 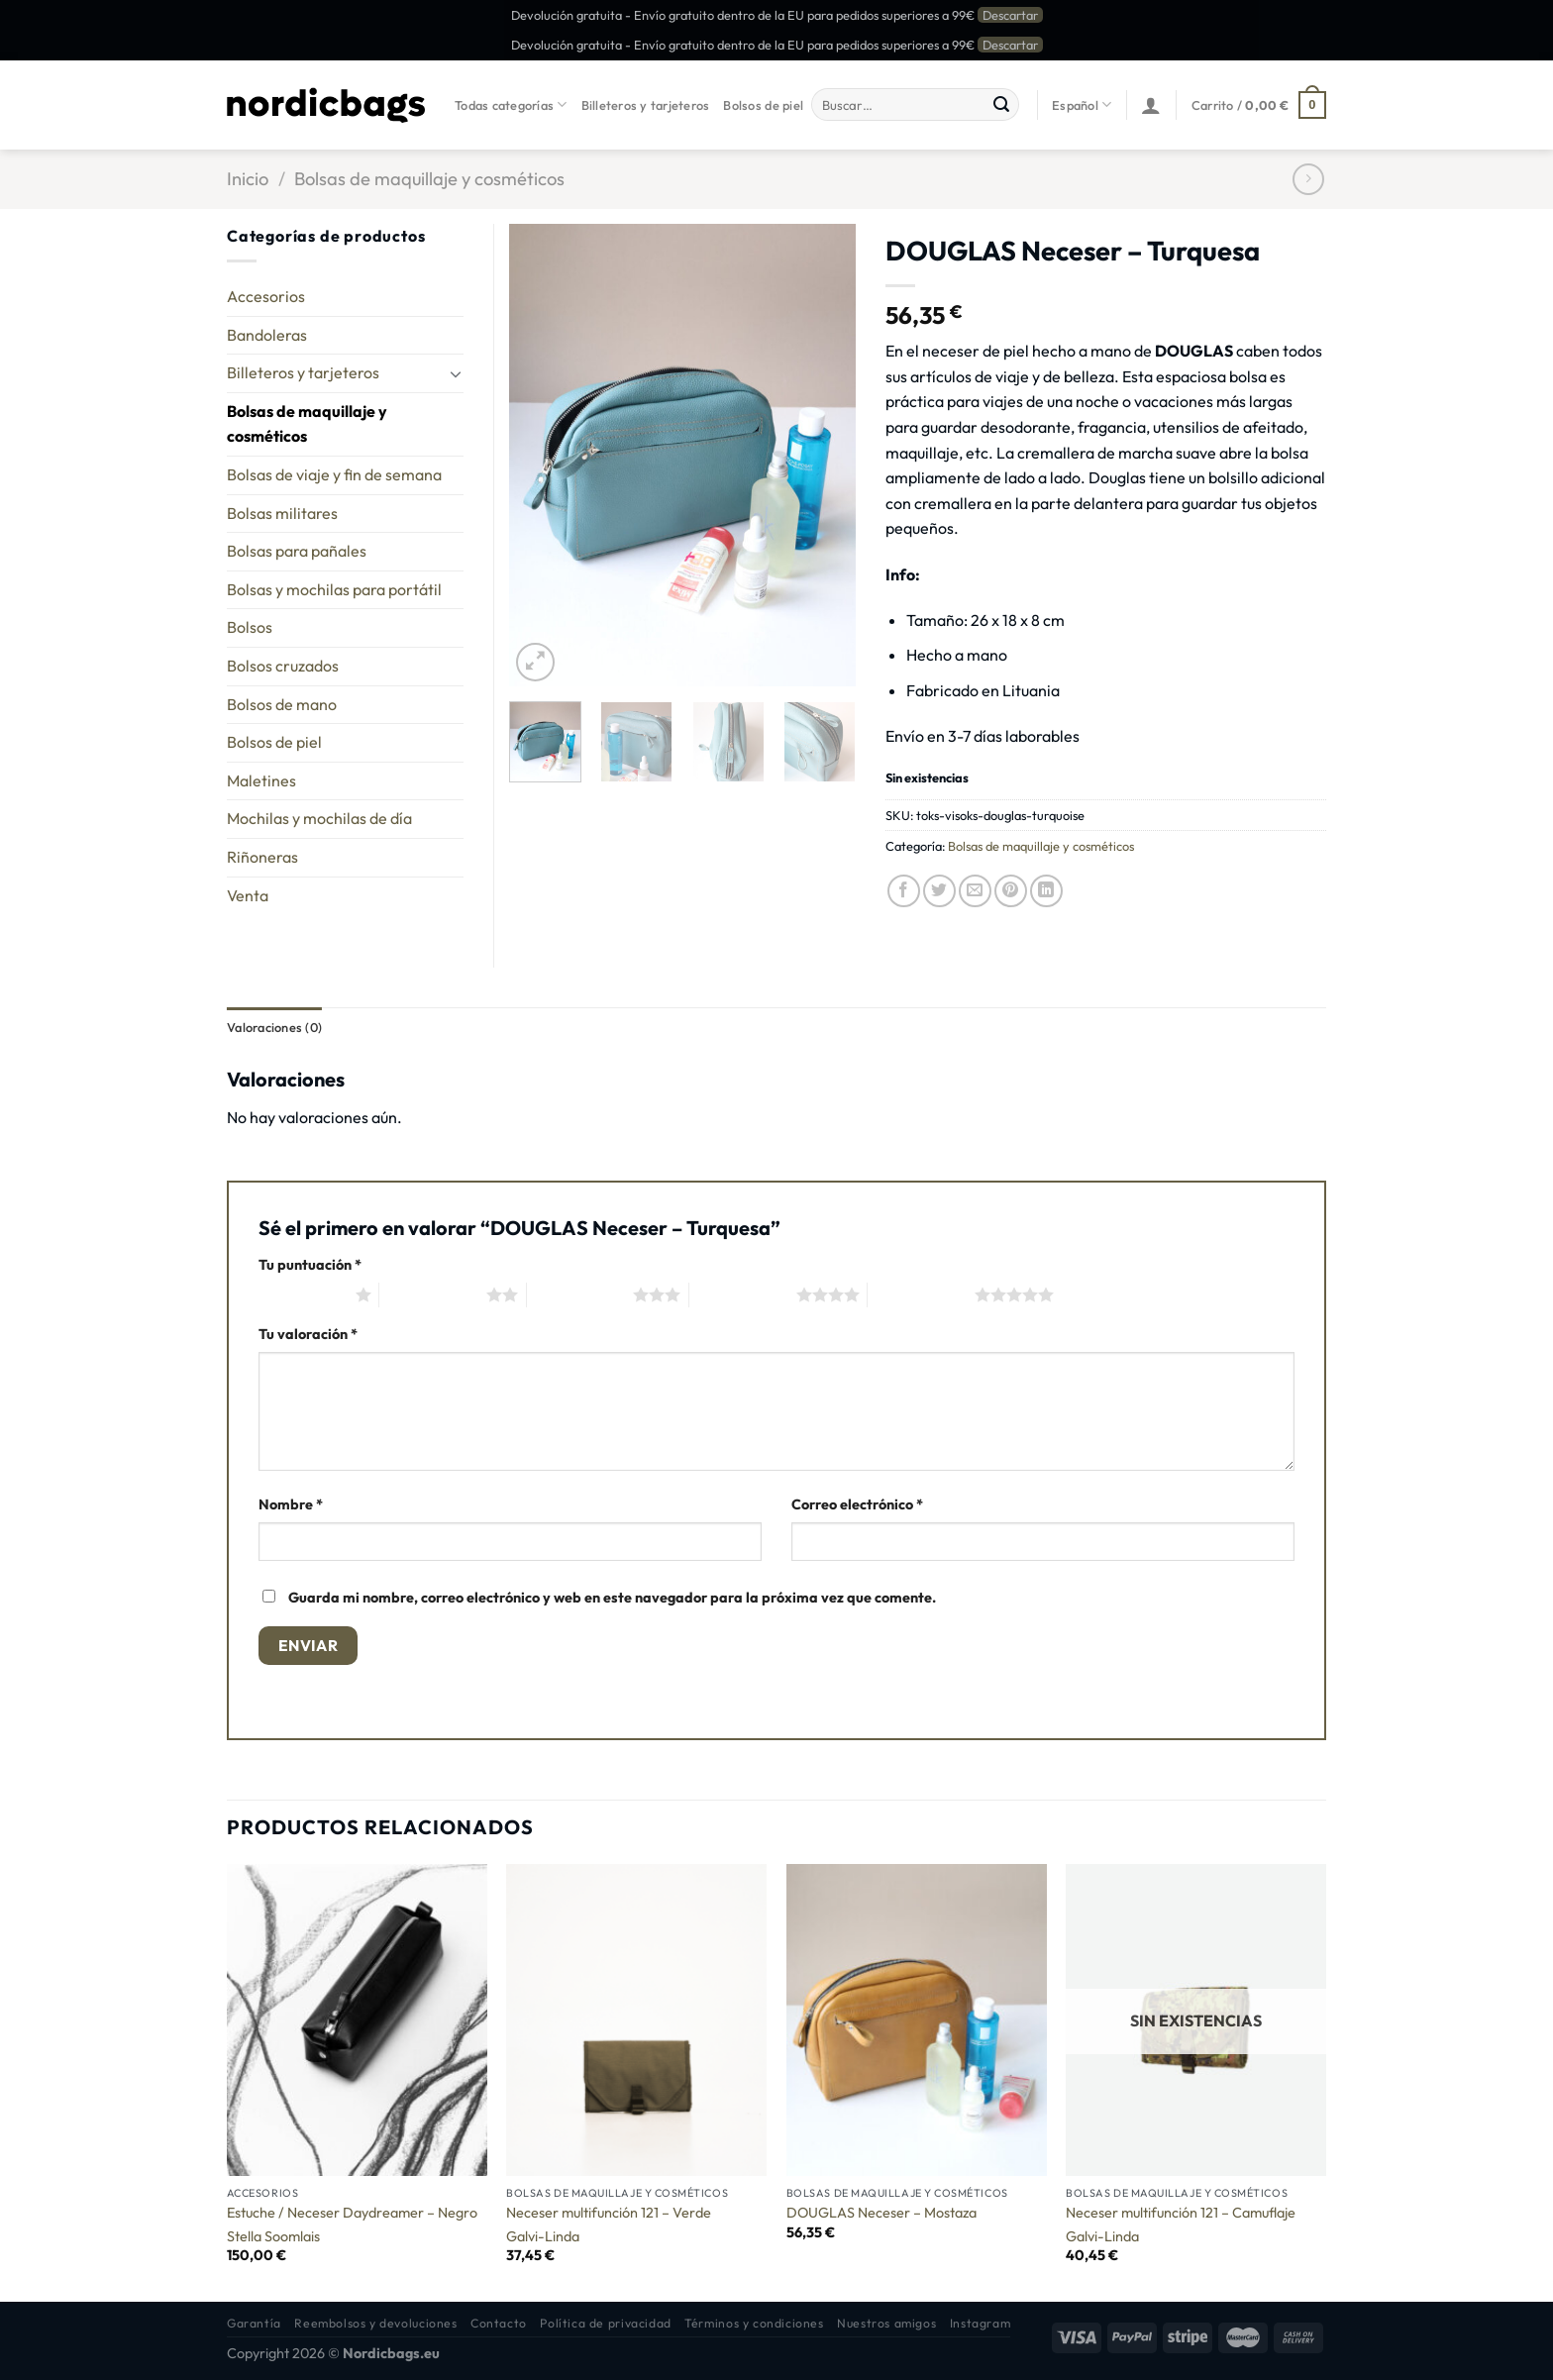 I want to click on Bolsos cruzados, so click(x=283, y=665).